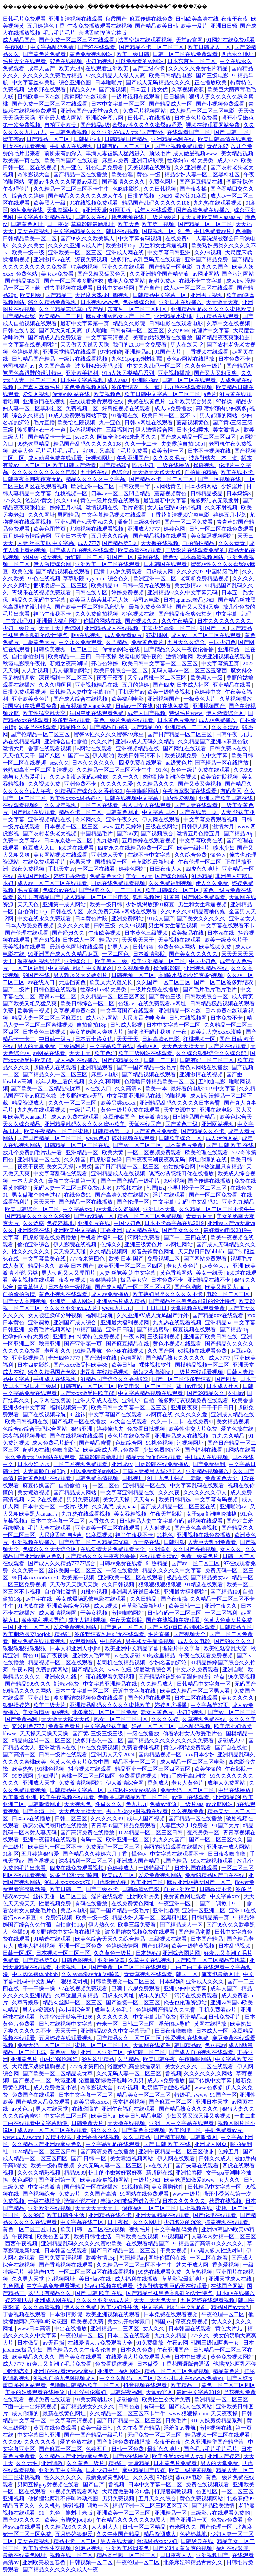 This screenshot has width=259, height=2576. I want to click on 久草青娱乐, so click(26, 2002).